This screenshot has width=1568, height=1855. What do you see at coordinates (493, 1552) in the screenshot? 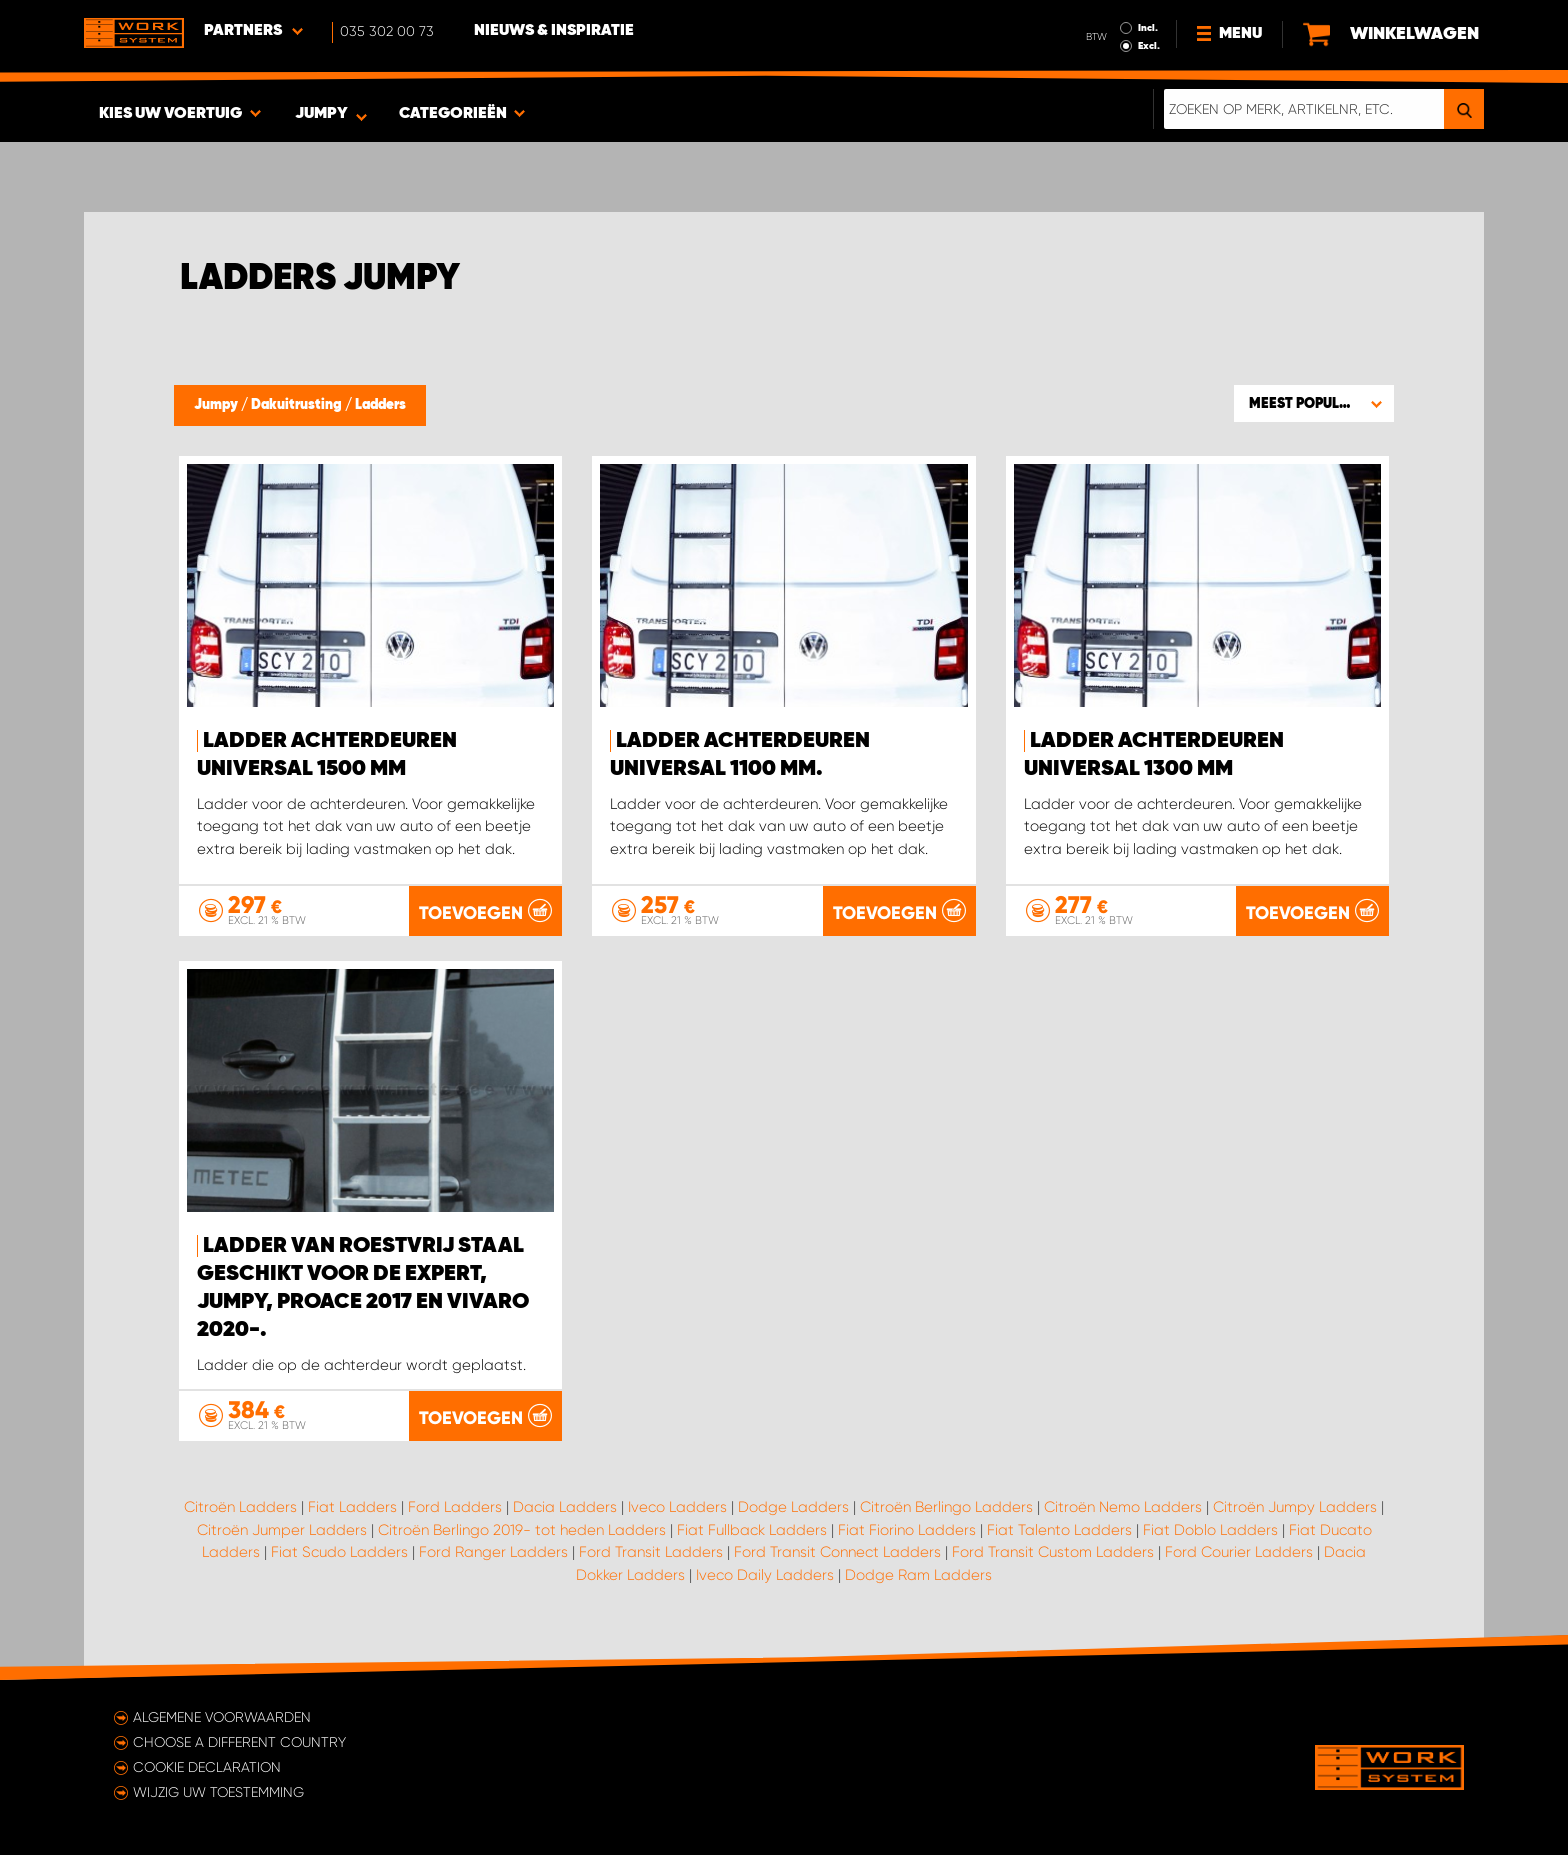
I see `Ford Ranger Ladders` at bounding box center [493, 1552].